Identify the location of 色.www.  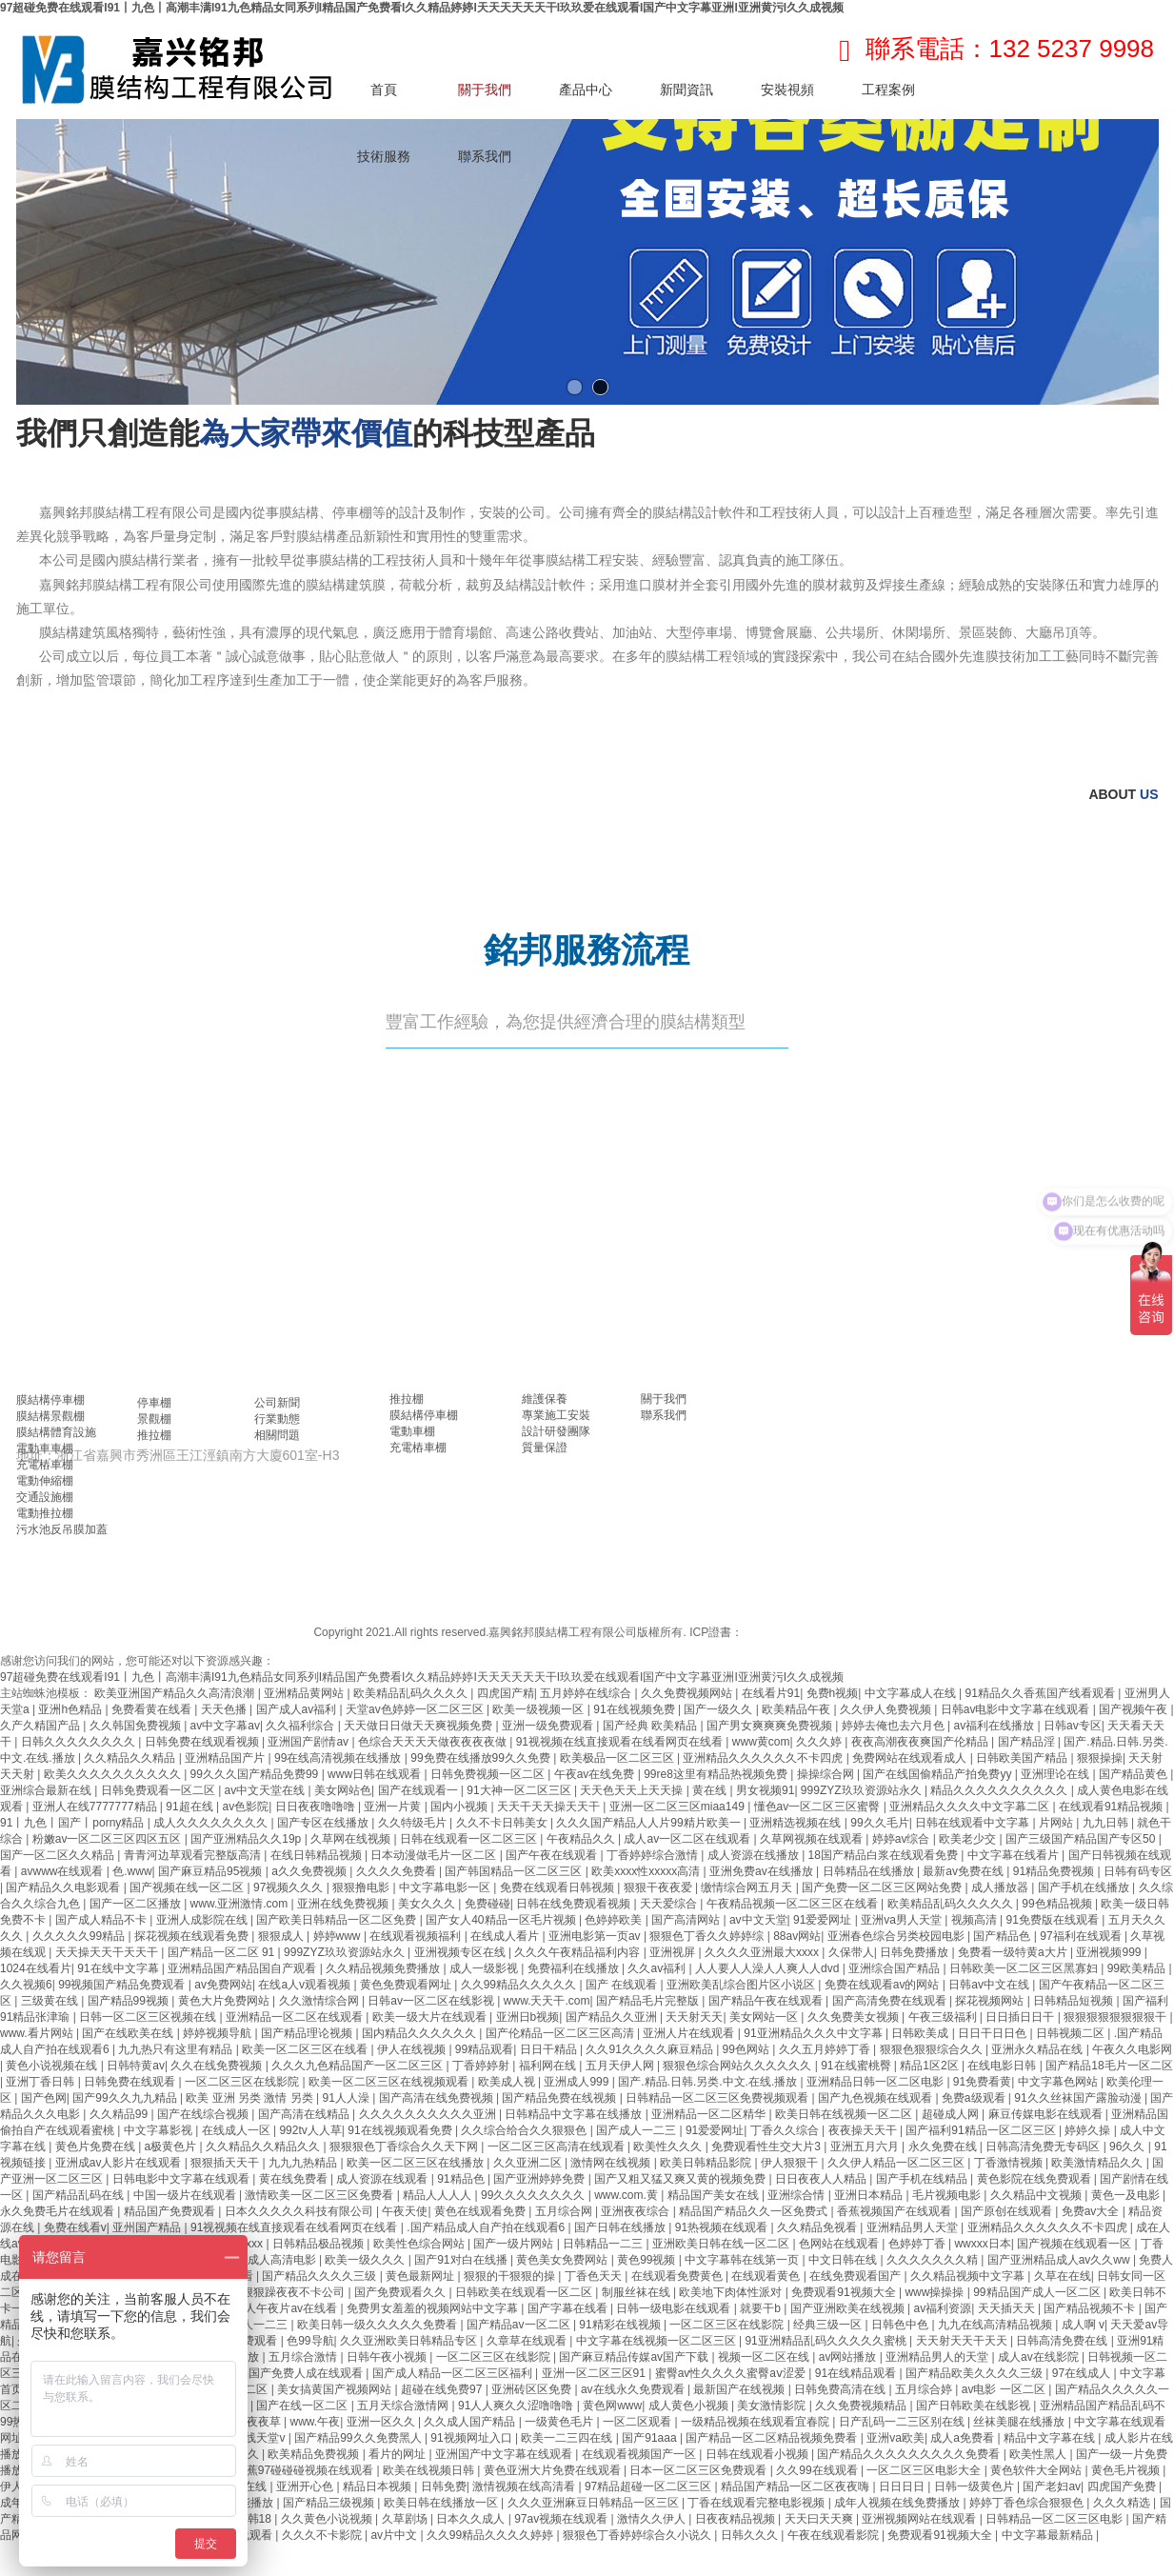
(131, 1871).